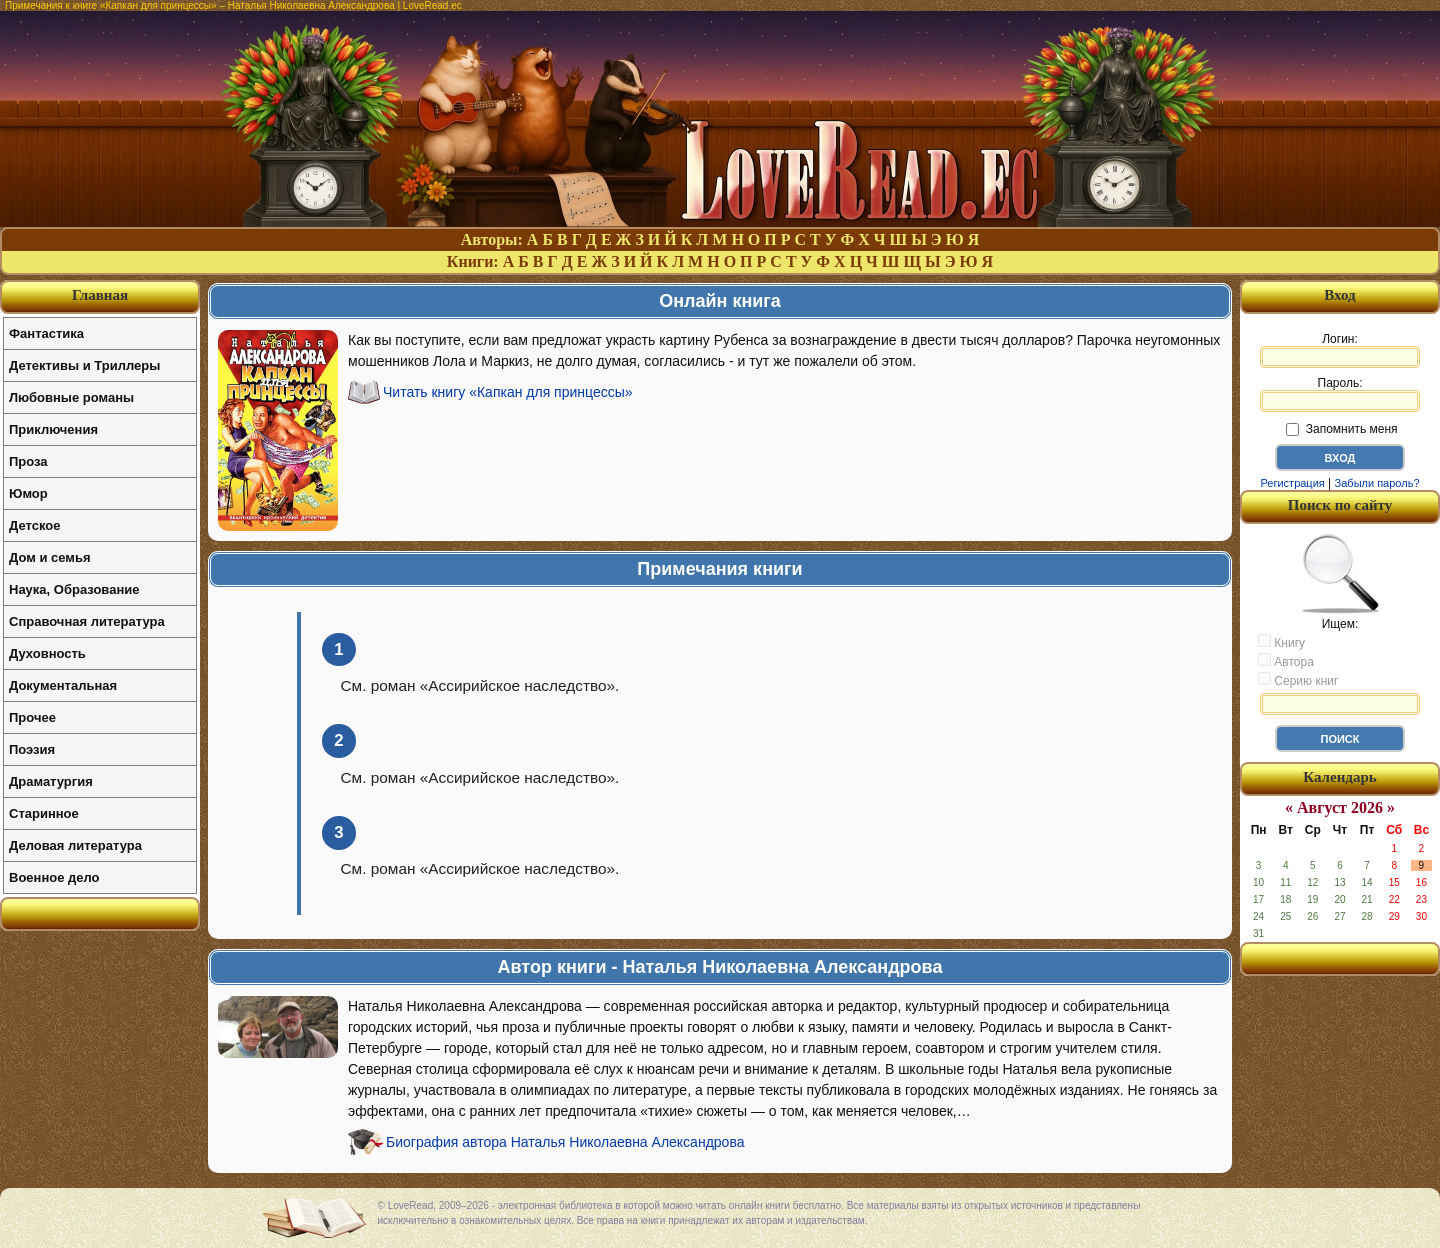 The image size is (1440, 1248). Describe the element at coordinates (32, 717) in the screenshot. I see `Прочее` at that location.